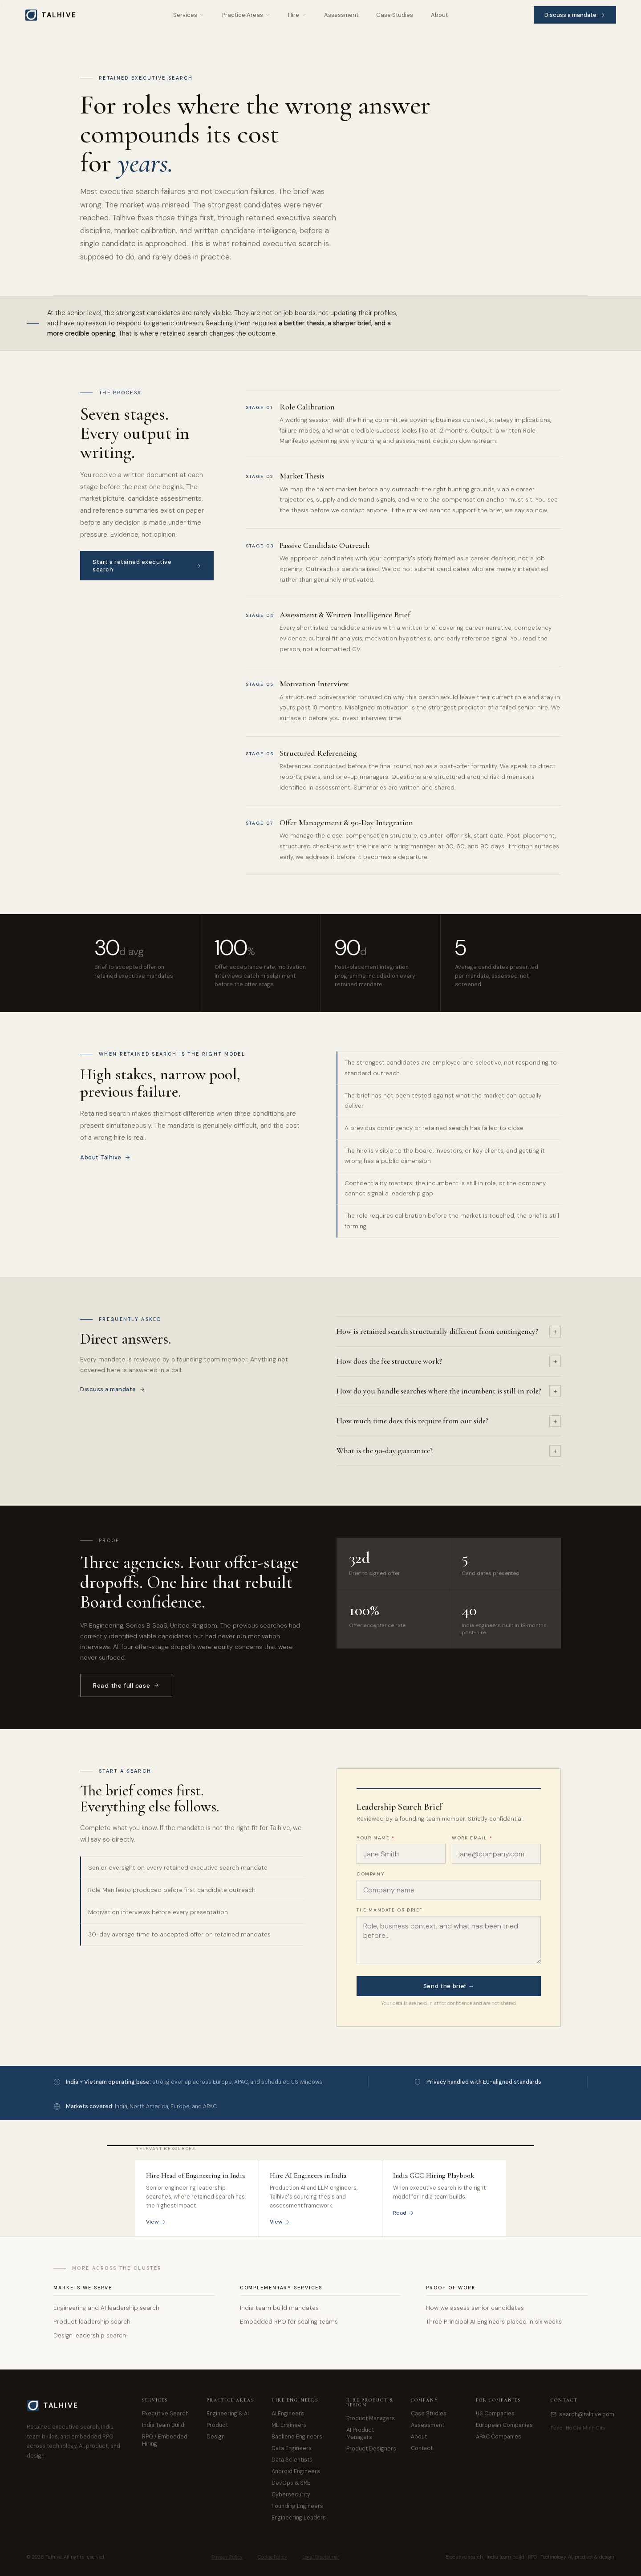 Image resolution: width=641 pixels, height=2576 pixels. I want to click on Data Scientists, so click(292, 2459).